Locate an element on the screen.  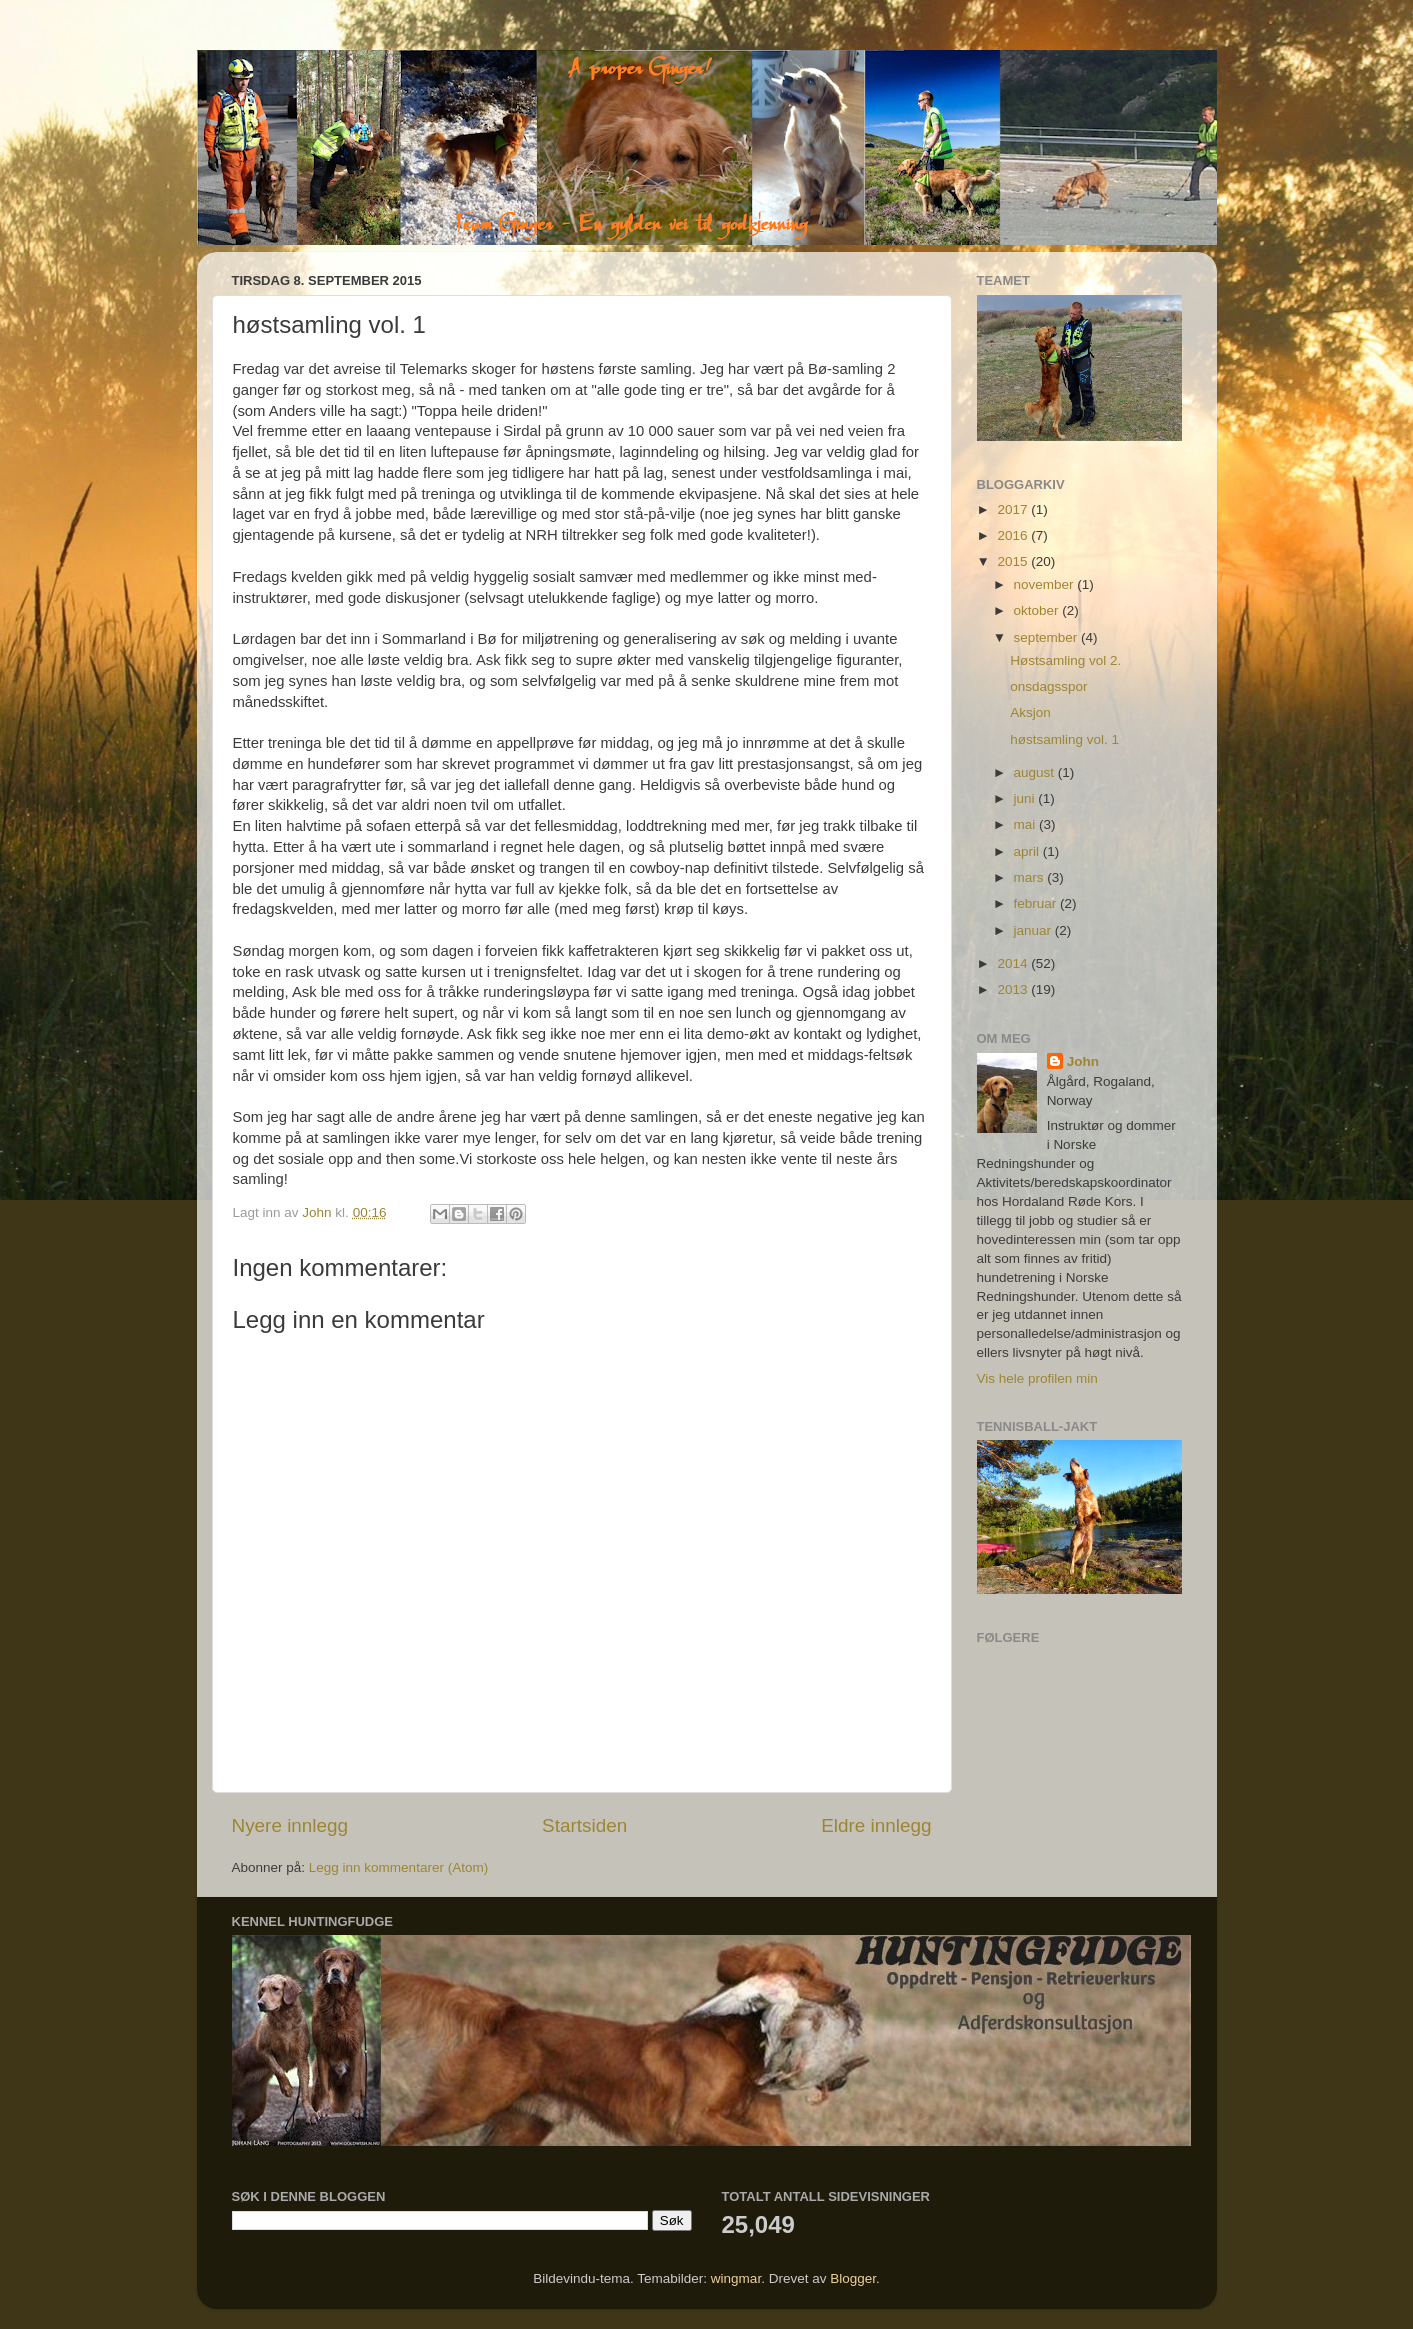
mars is located at coordinates (1031, 877).